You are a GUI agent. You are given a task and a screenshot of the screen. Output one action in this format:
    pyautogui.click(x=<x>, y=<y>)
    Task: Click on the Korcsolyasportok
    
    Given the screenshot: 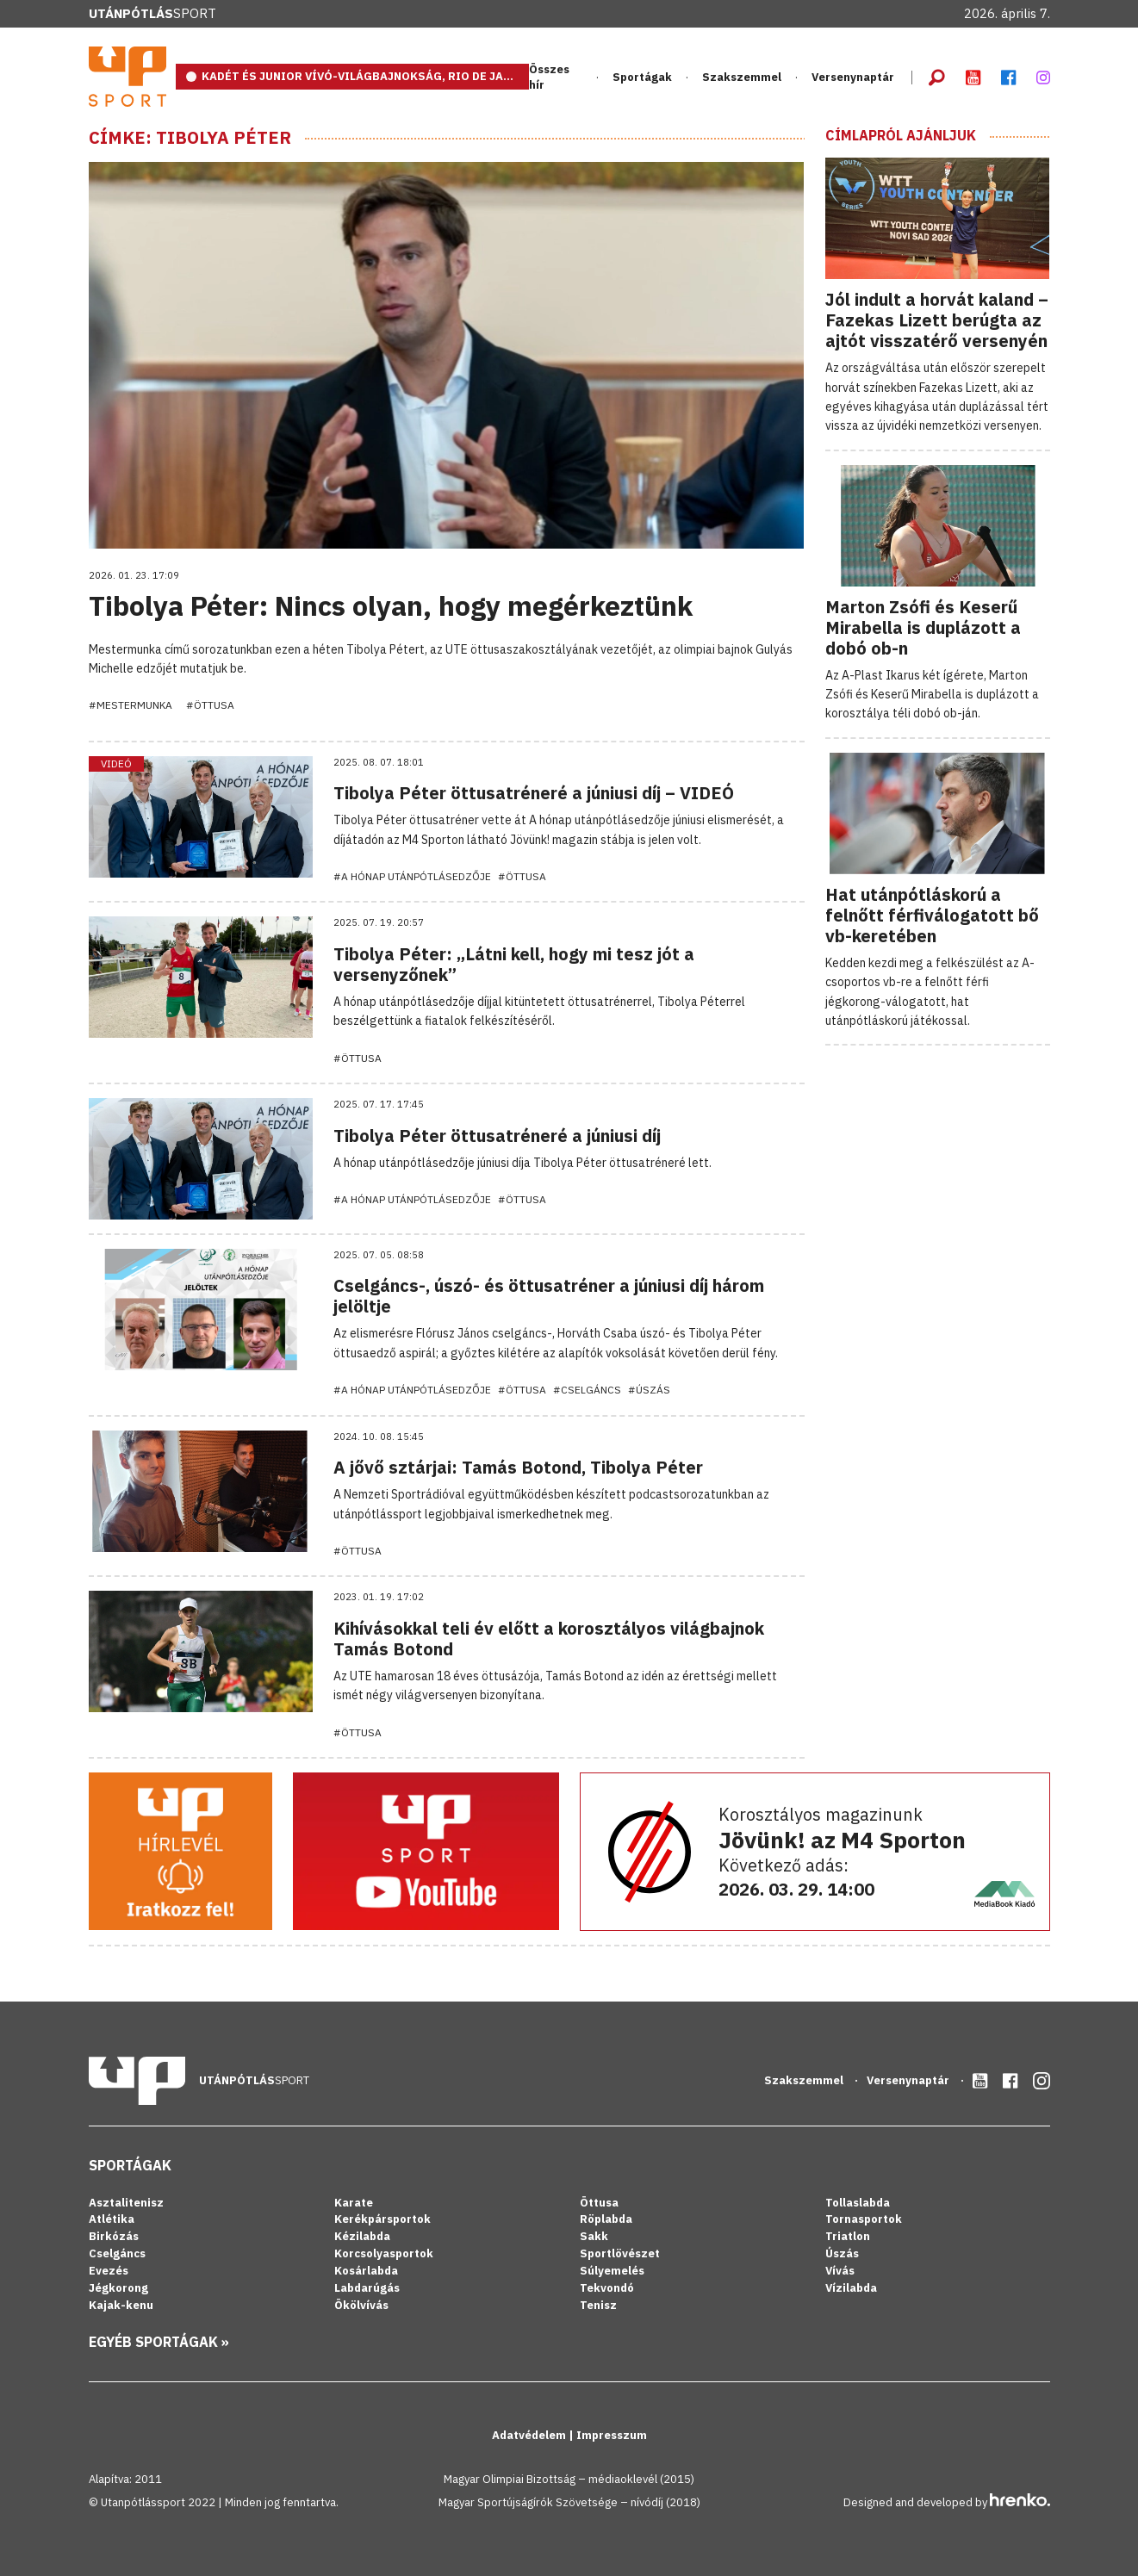 What is the action you would take?
    pyautogui.click(x=383, y=2253)
    